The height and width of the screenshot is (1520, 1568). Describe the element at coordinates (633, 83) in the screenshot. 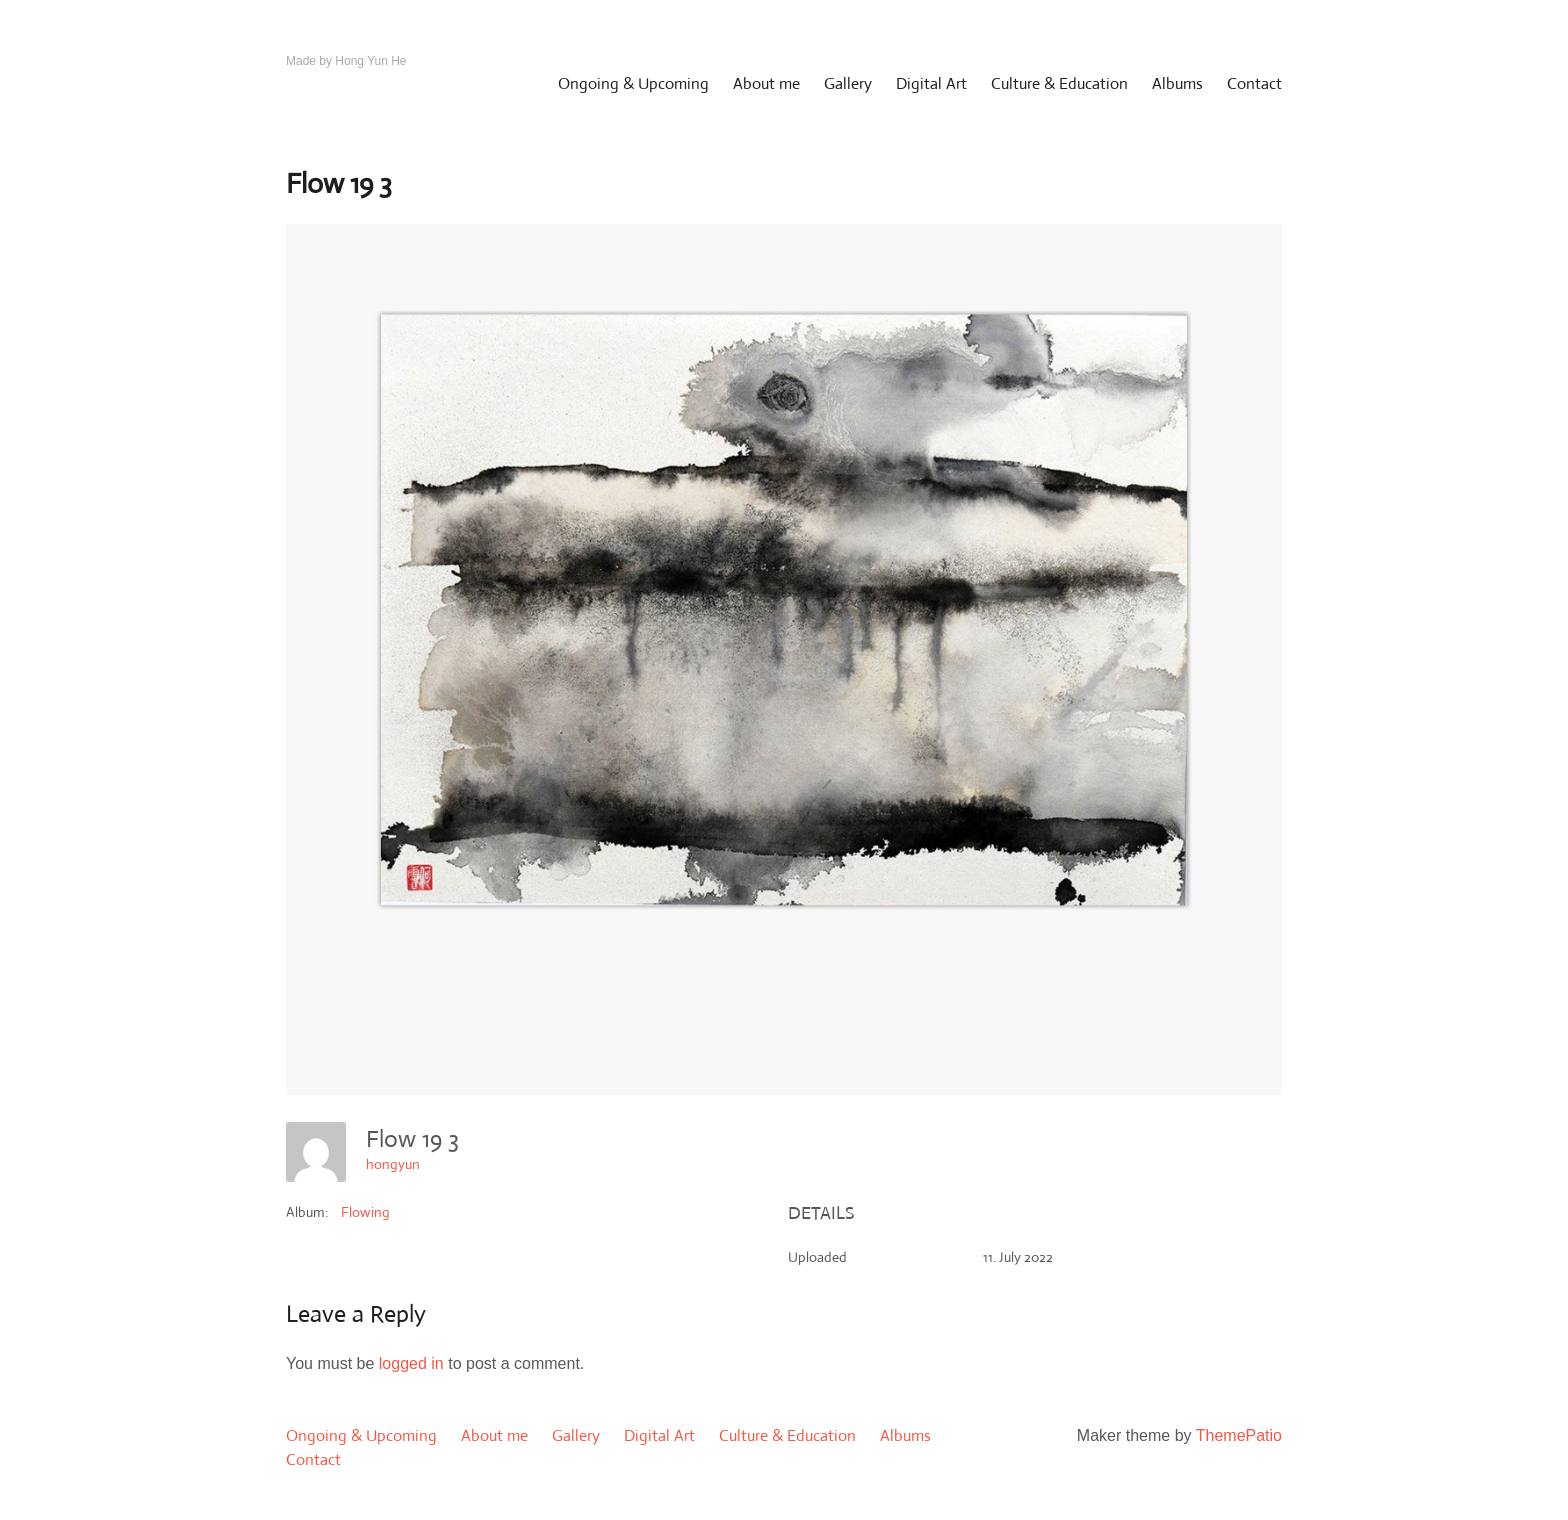

I see `Ongoing & Upcoming` at that location.